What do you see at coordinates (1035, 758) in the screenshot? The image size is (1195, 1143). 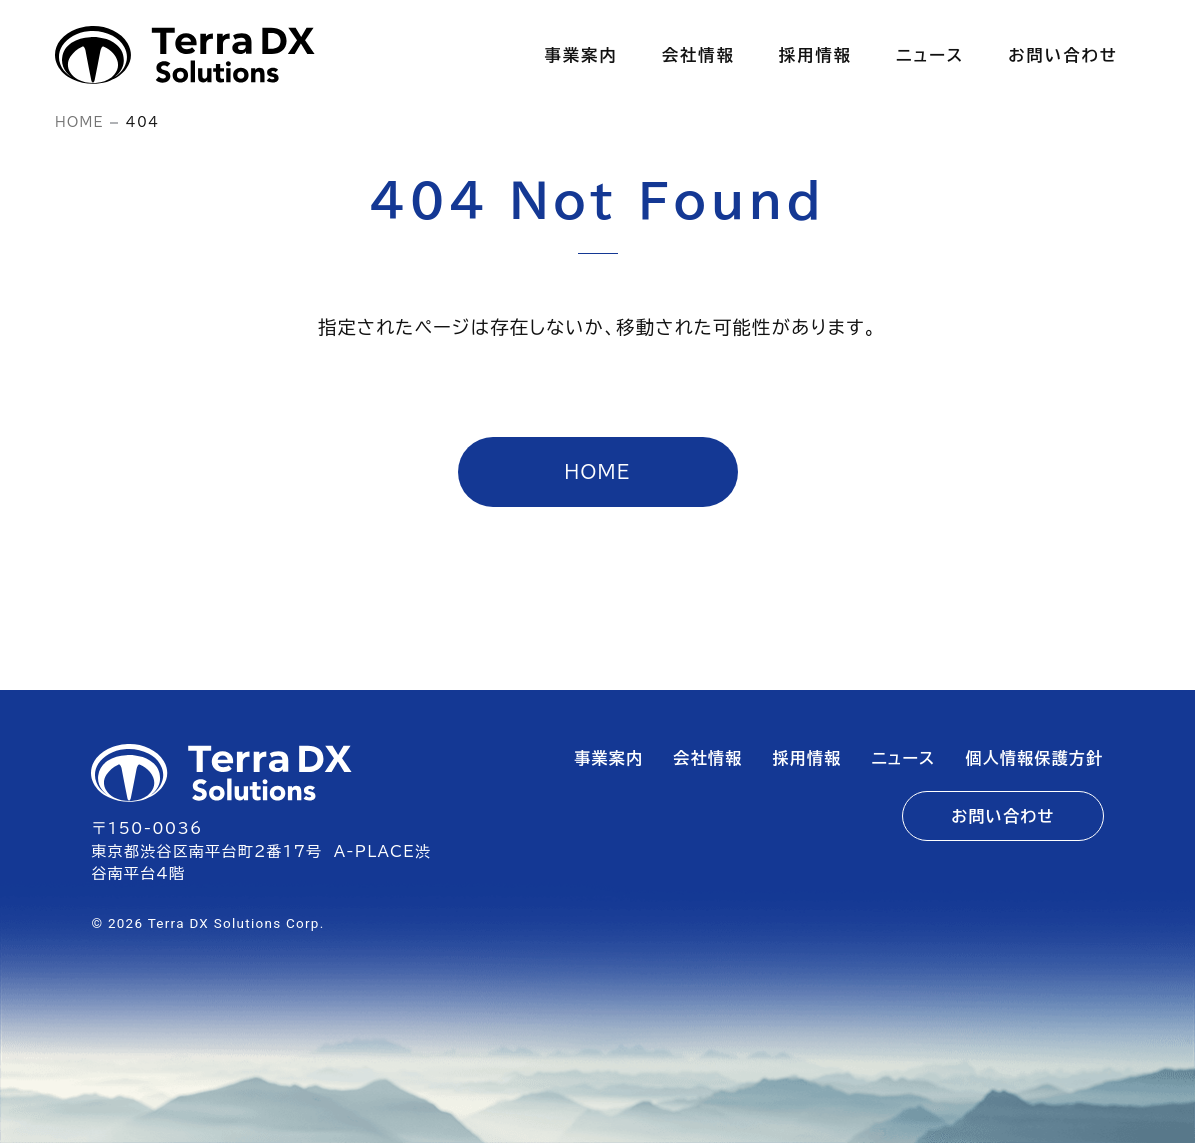 I see `個人情報保護方針` at bounding box center [1035, 758].